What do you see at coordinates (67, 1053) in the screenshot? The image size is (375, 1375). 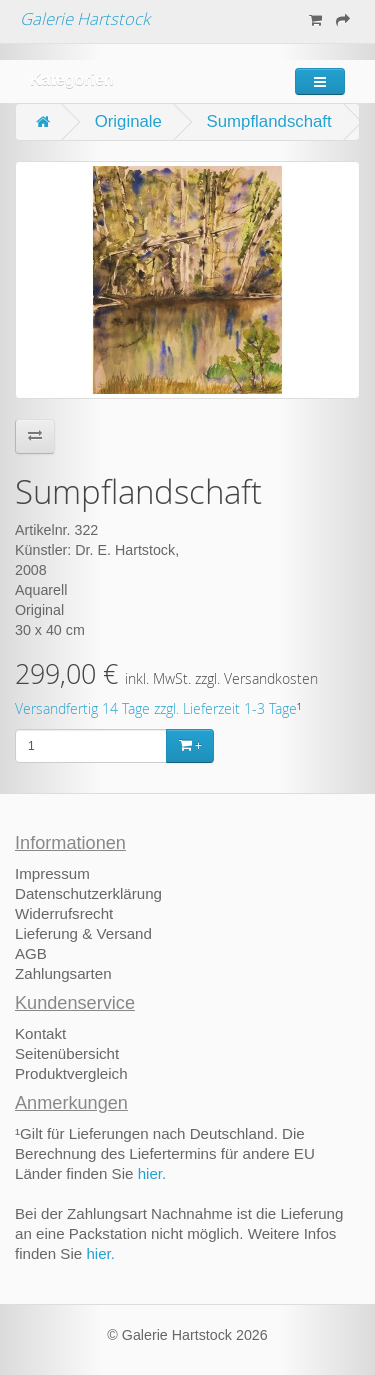 I see `Seitenübersicht` at bounding box center [67, 1053].